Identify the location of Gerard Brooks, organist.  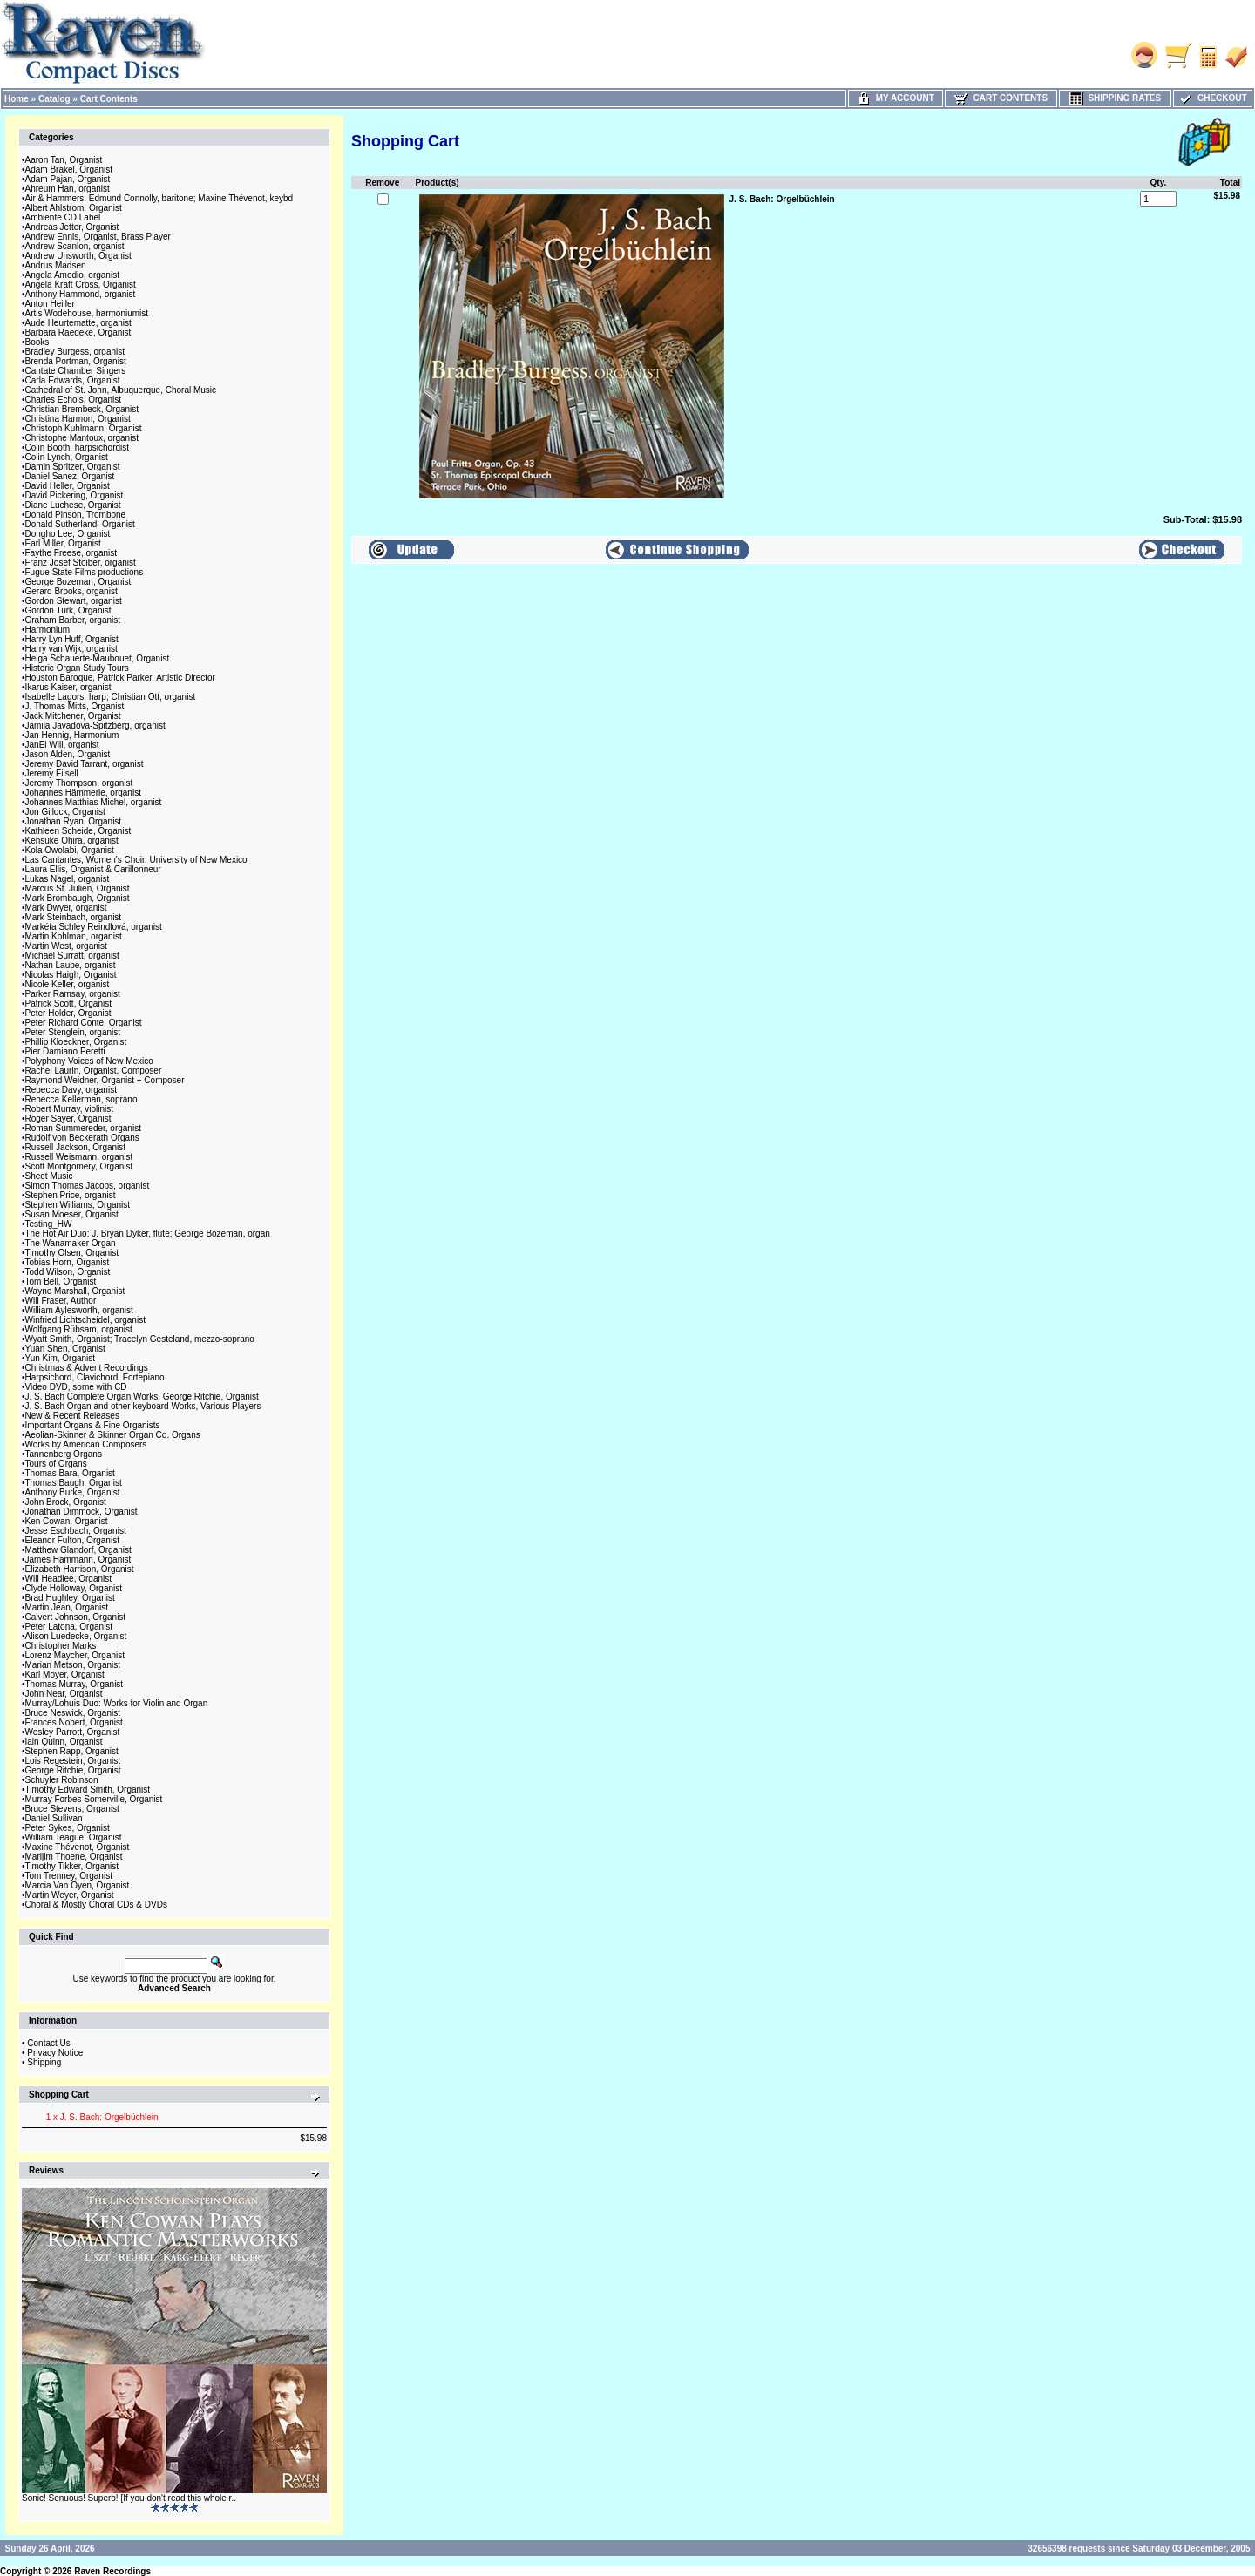
(71, 591).